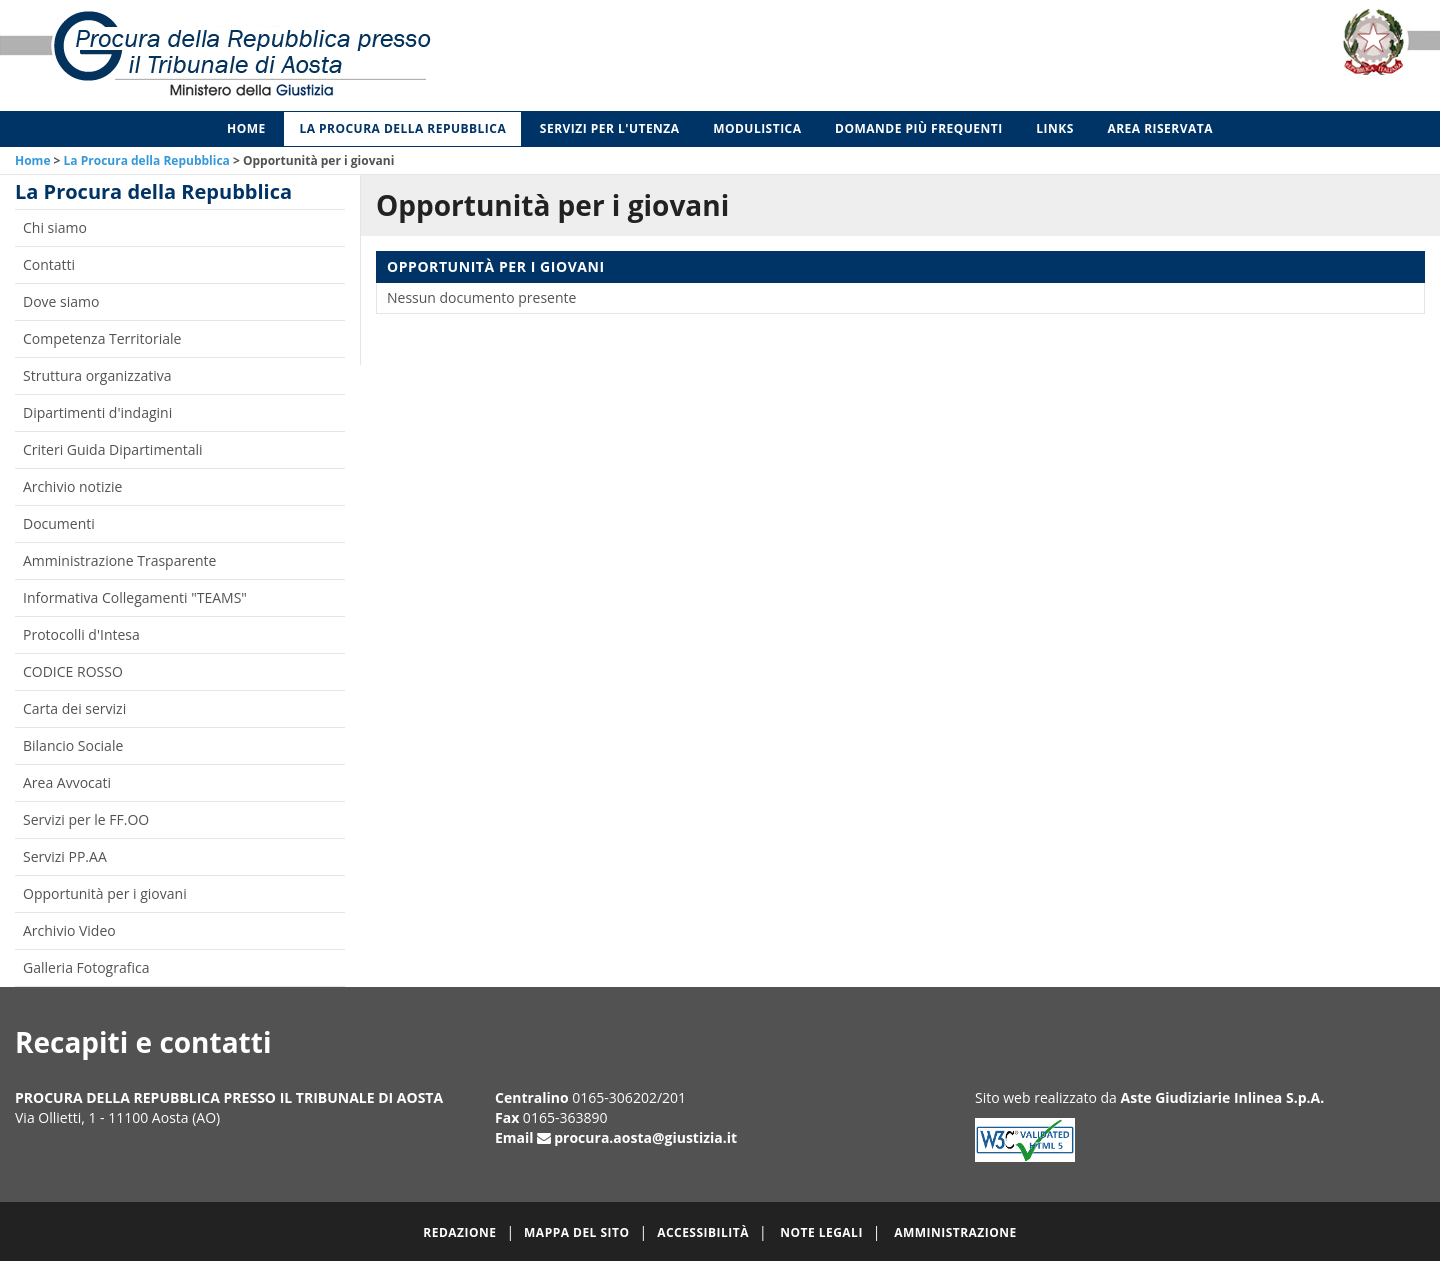 The image size is (1440, 1261). I want to click on Amministrazione Trasparente, so click(119, 560).